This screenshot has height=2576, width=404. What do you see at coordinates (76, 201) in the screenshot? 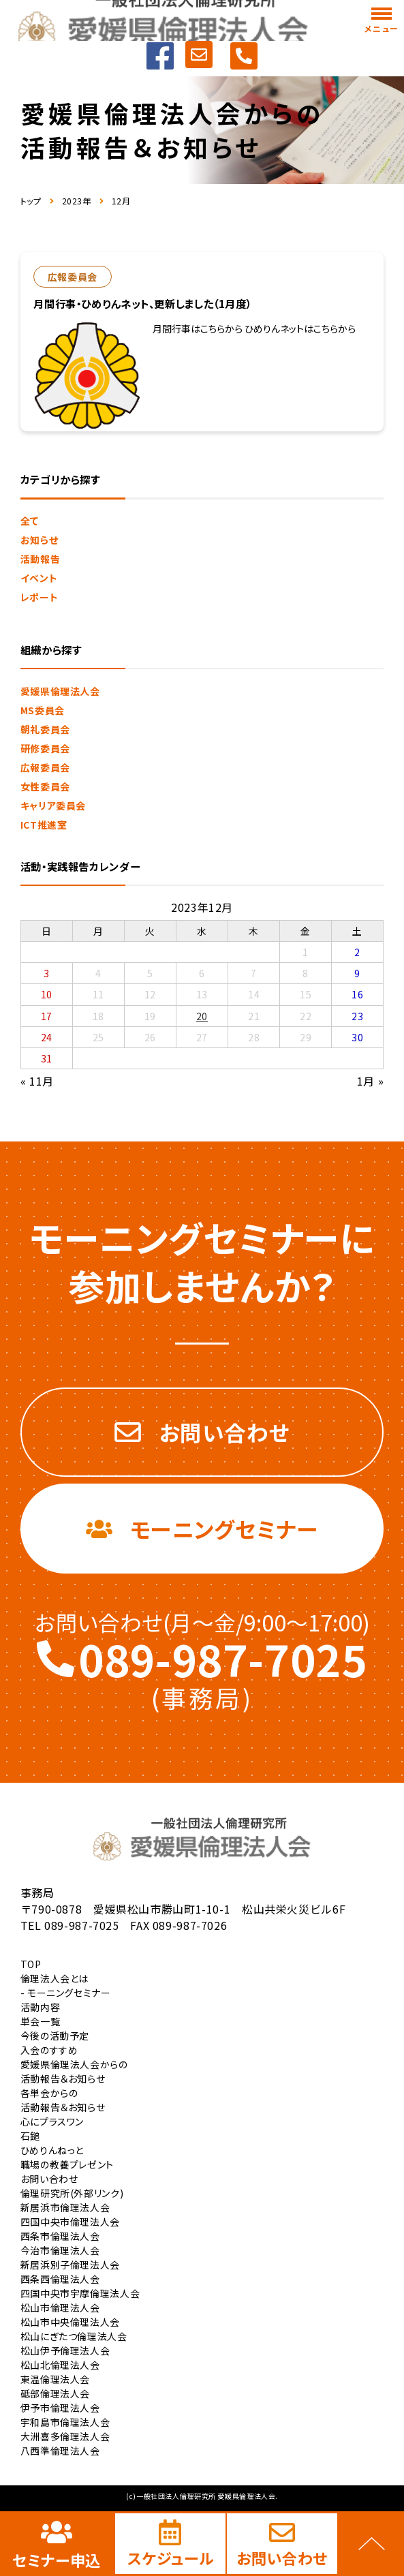
I see `2023年` at bounding box center [76, 201].